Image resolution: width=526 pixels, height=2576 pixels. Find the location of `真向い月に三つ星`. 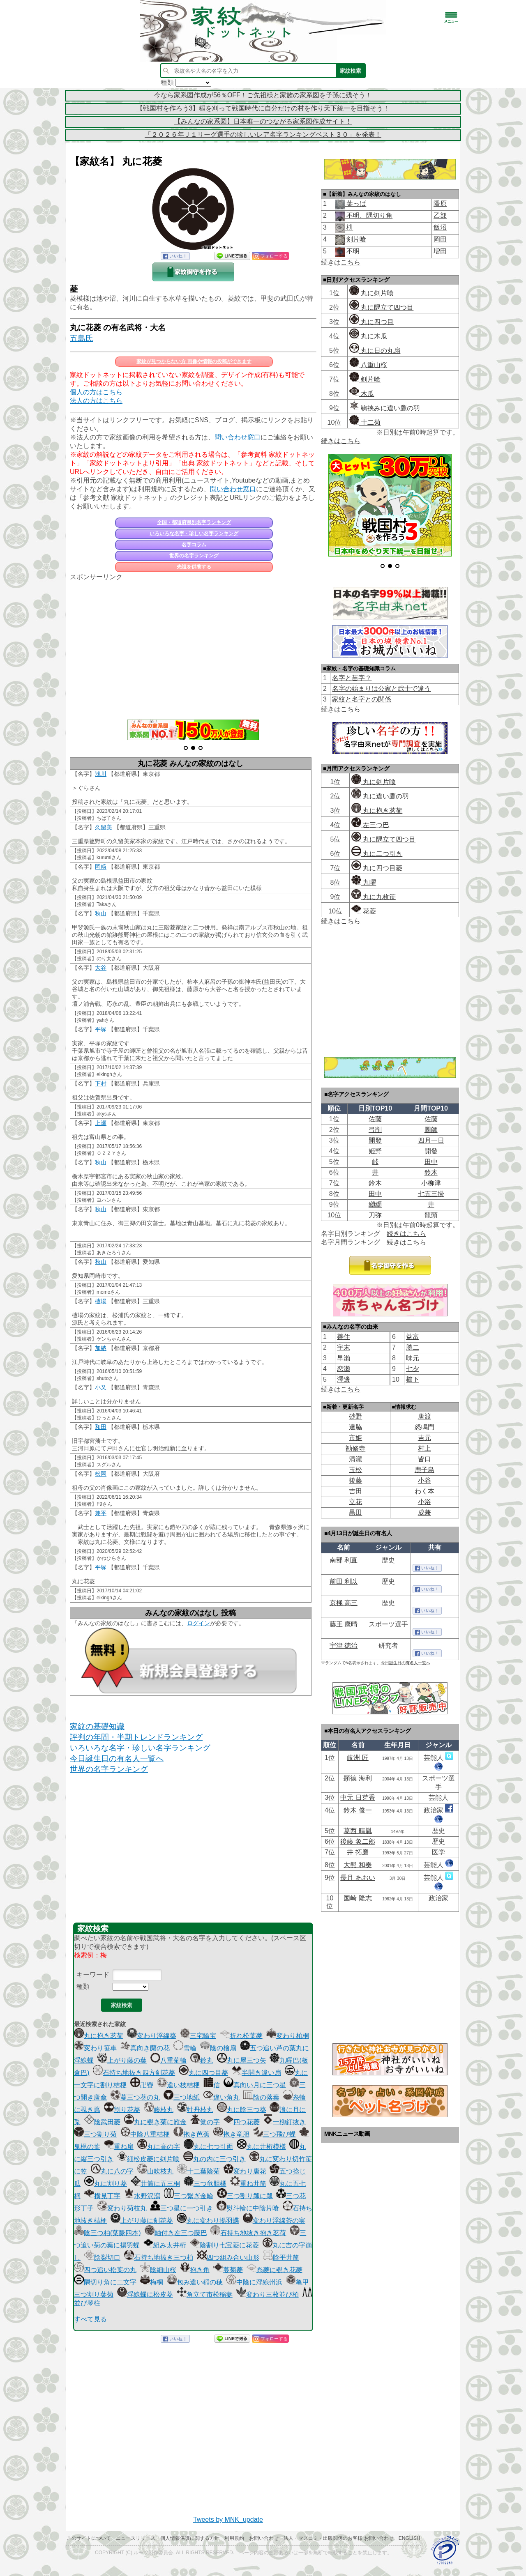

真向い月に三つ星 is located at coordinates (255, 2085).